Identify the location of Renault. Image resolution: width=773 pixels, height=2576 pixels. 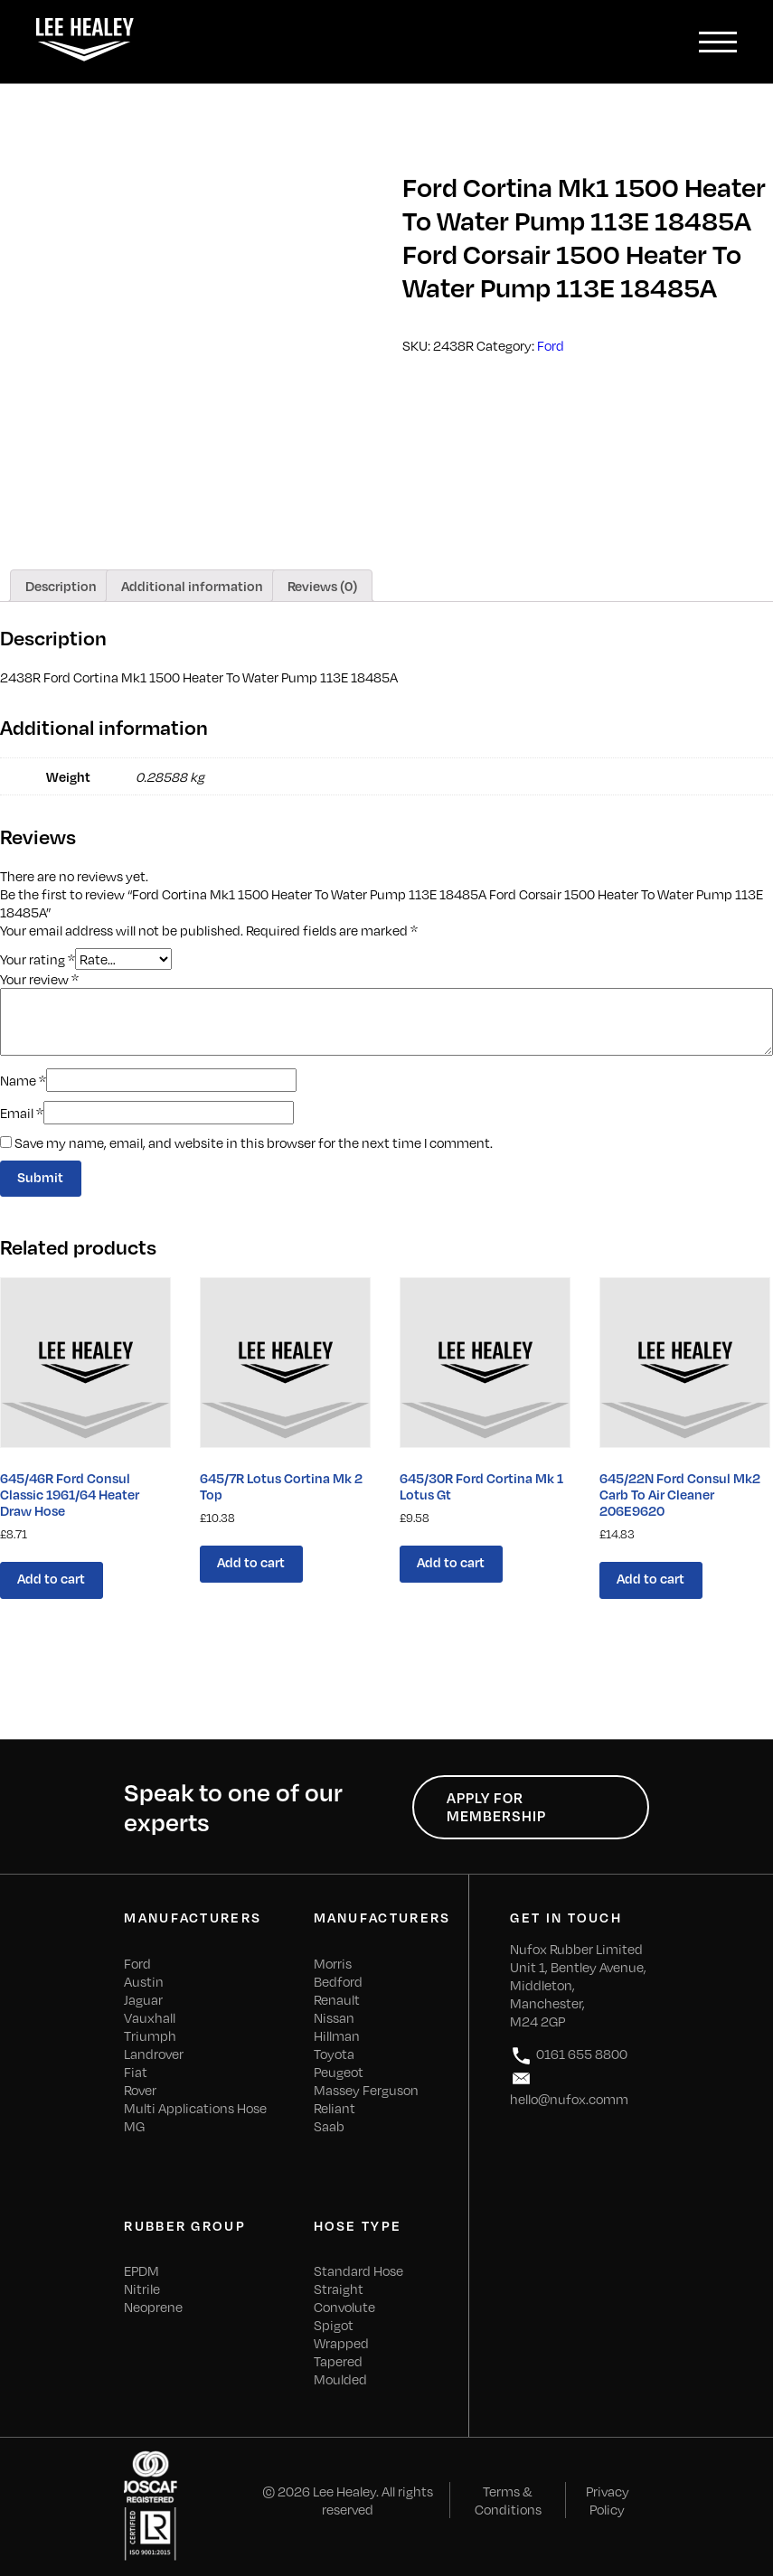
(337, 1999).